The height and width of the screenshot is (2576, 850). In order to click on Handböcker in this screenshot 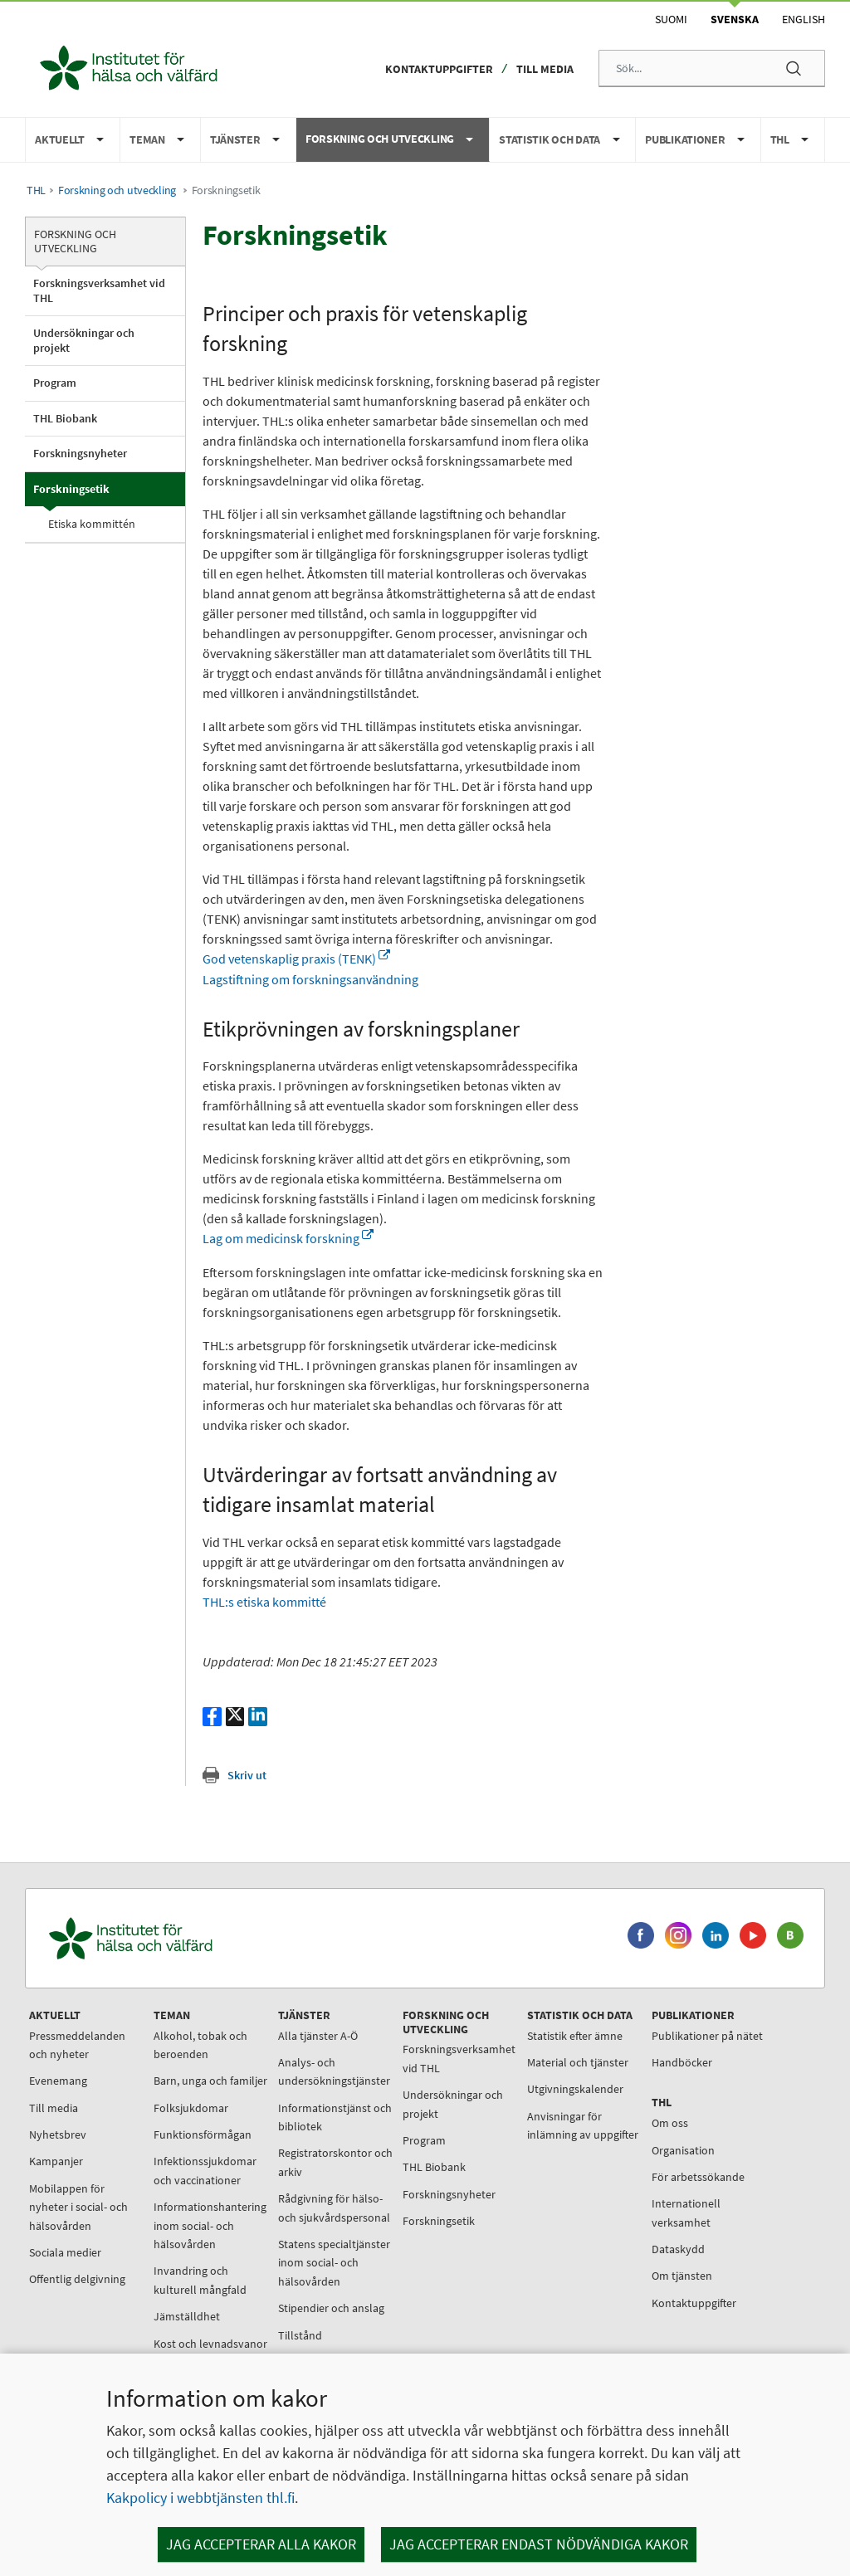, I will do `click(682, 2062)`.